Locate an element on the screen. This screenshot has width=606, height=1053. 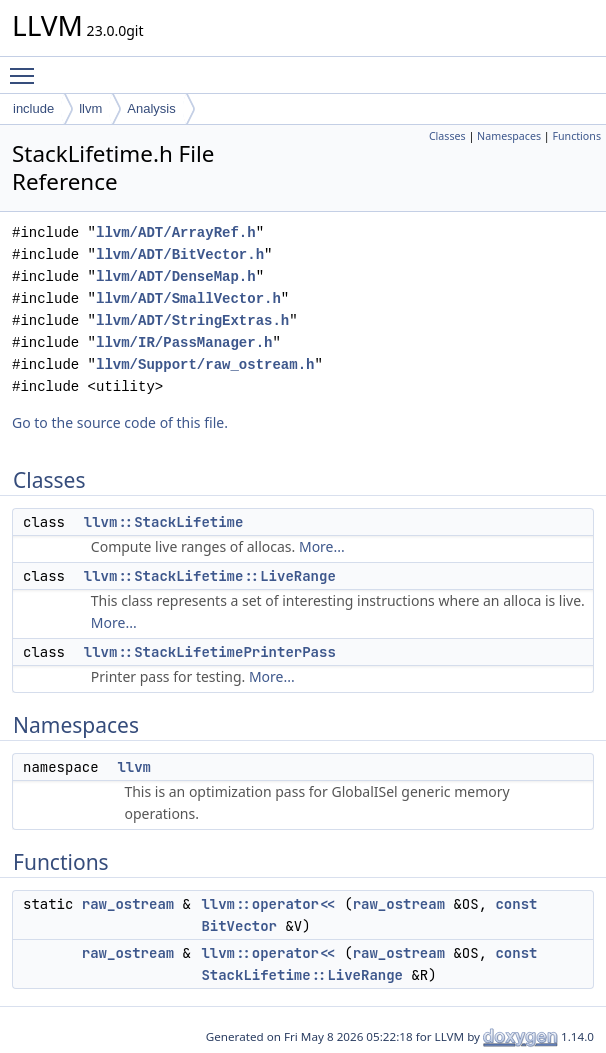
llvm/ADT/StringExtras.h is located at coordinates (192, 320).